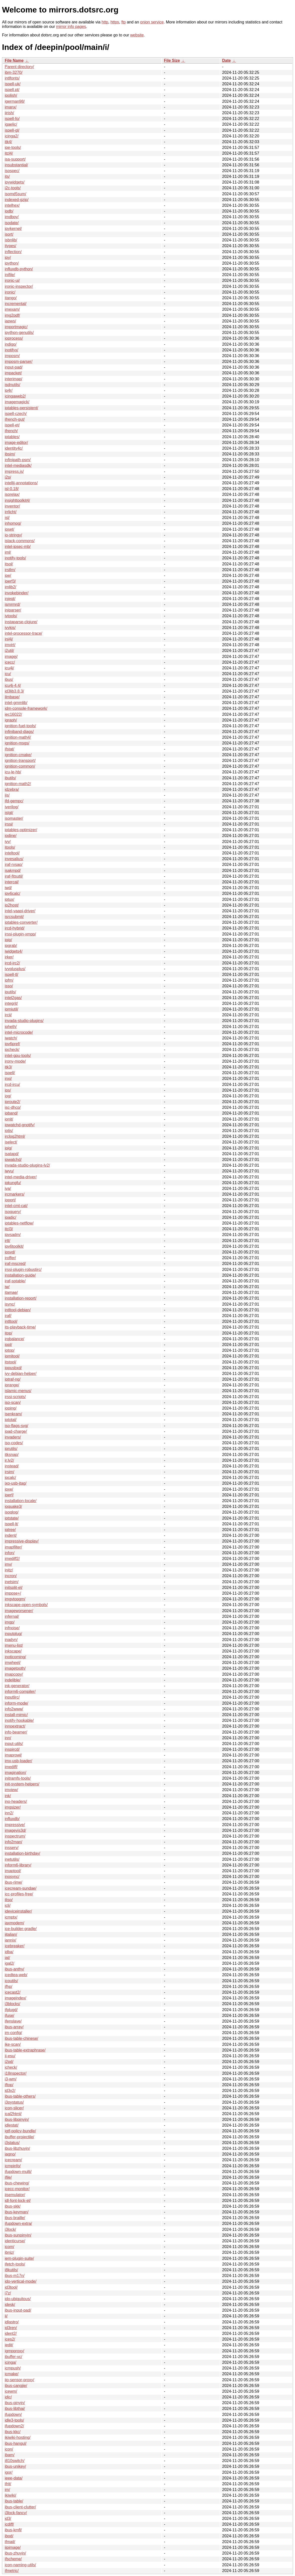  I want to click on ibus-kkc/, so click(12, 2432).